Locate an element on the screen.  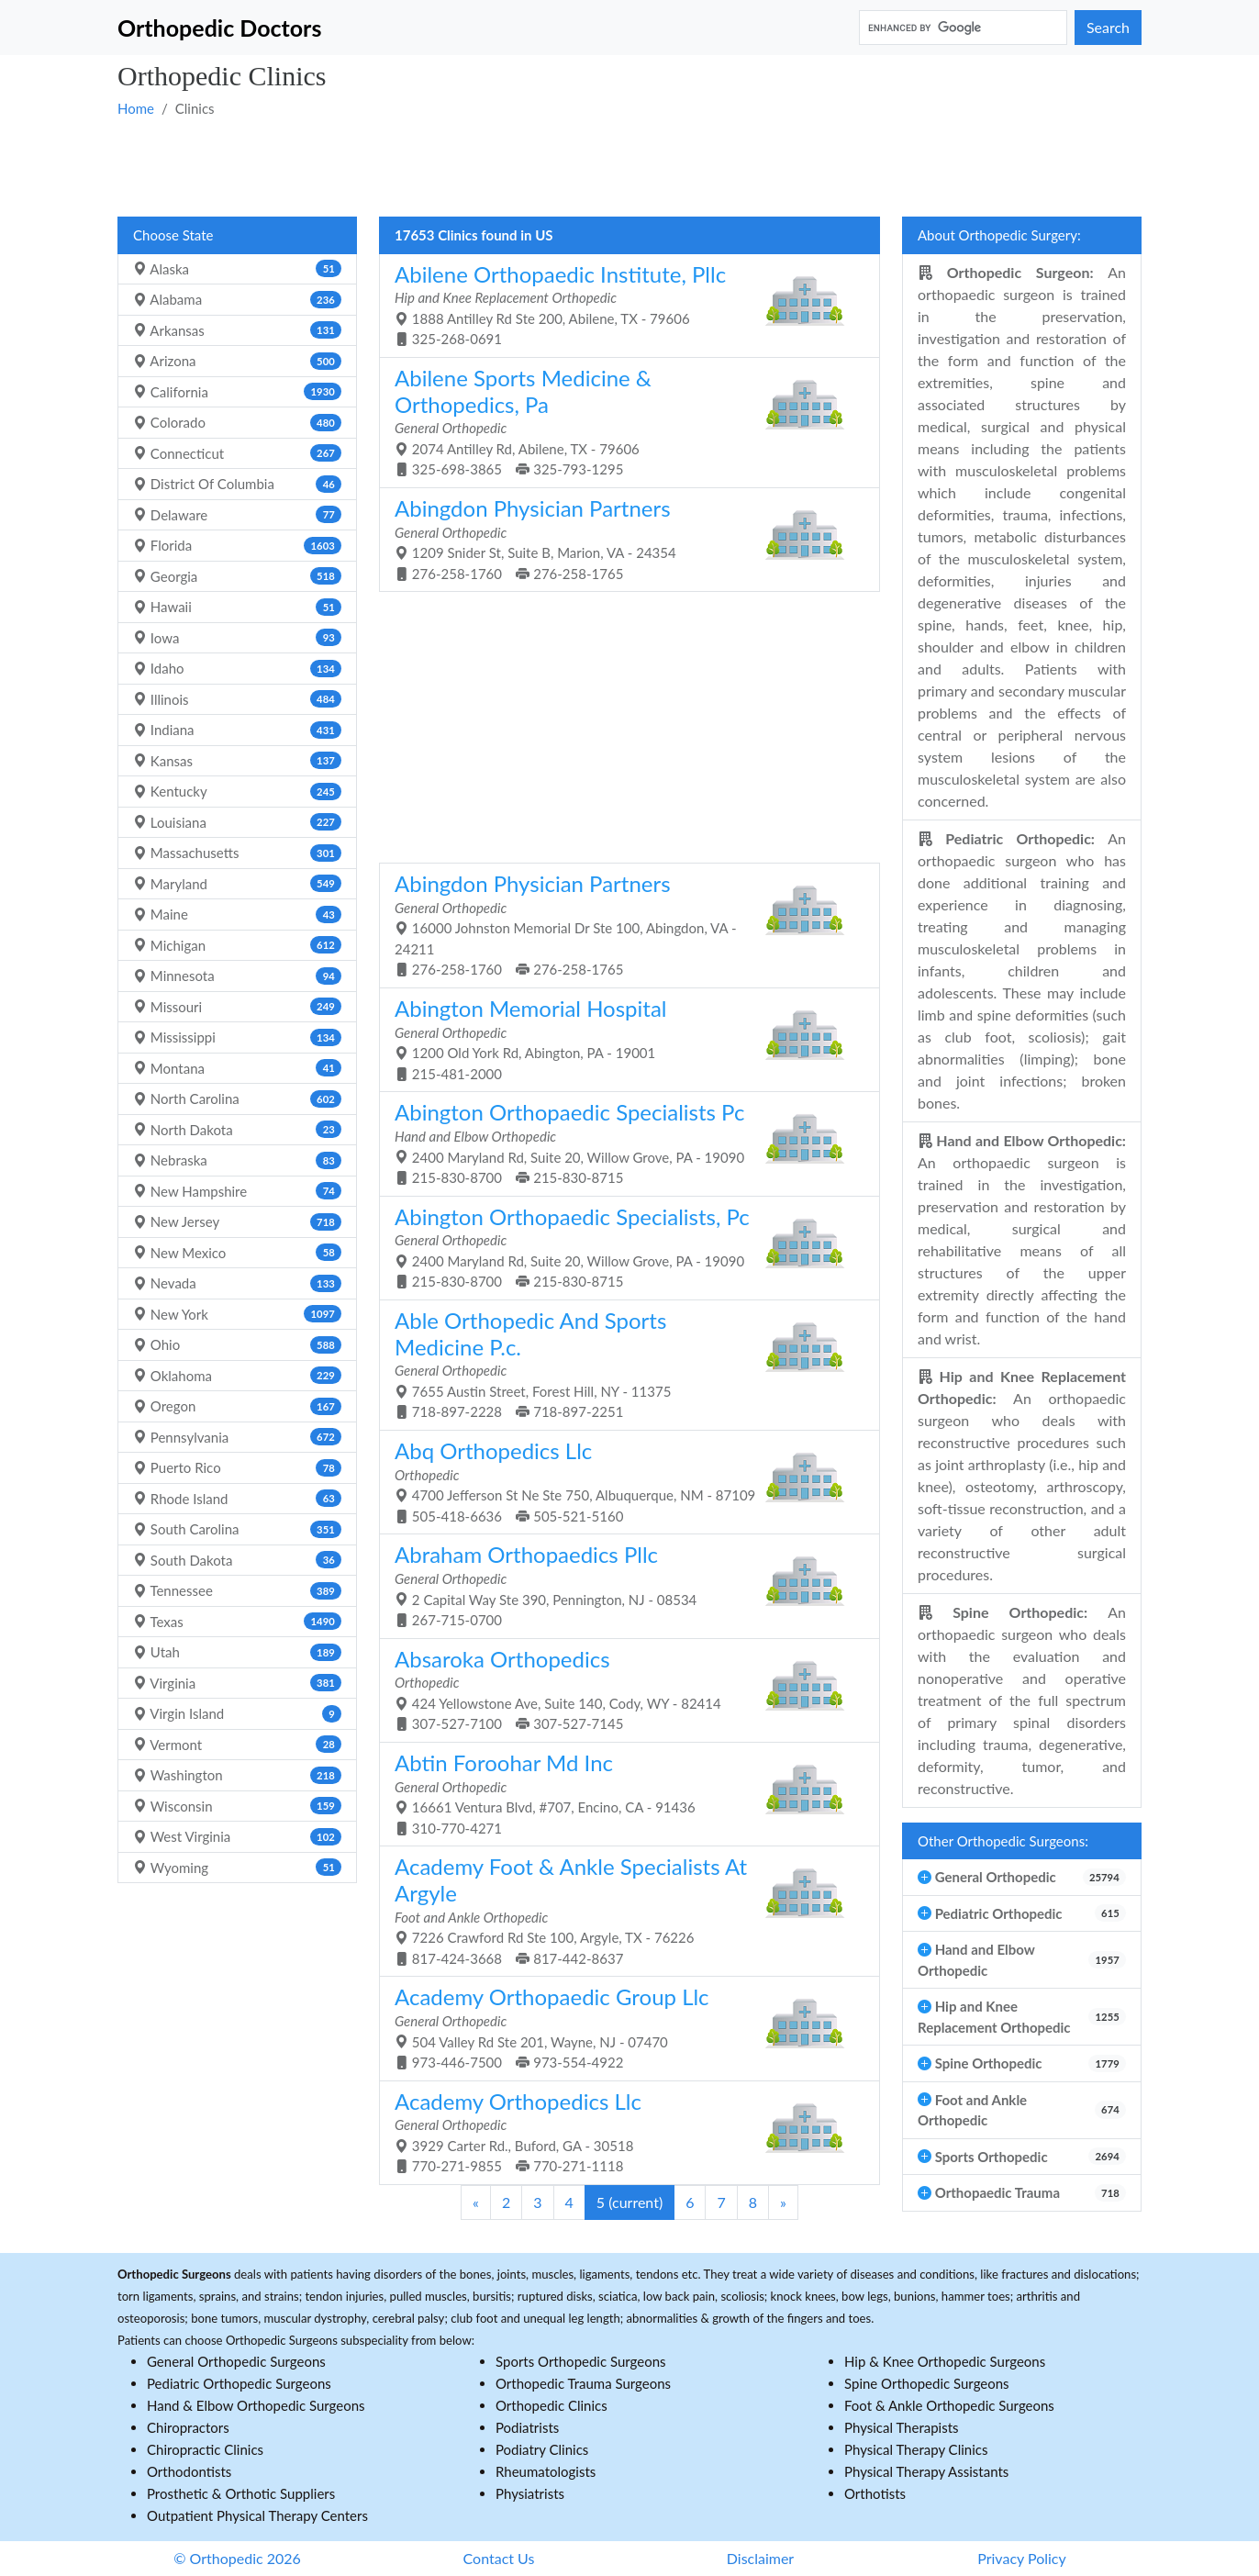
Spine Orthopedic Surgeons is located at coordinates (926, 2383).